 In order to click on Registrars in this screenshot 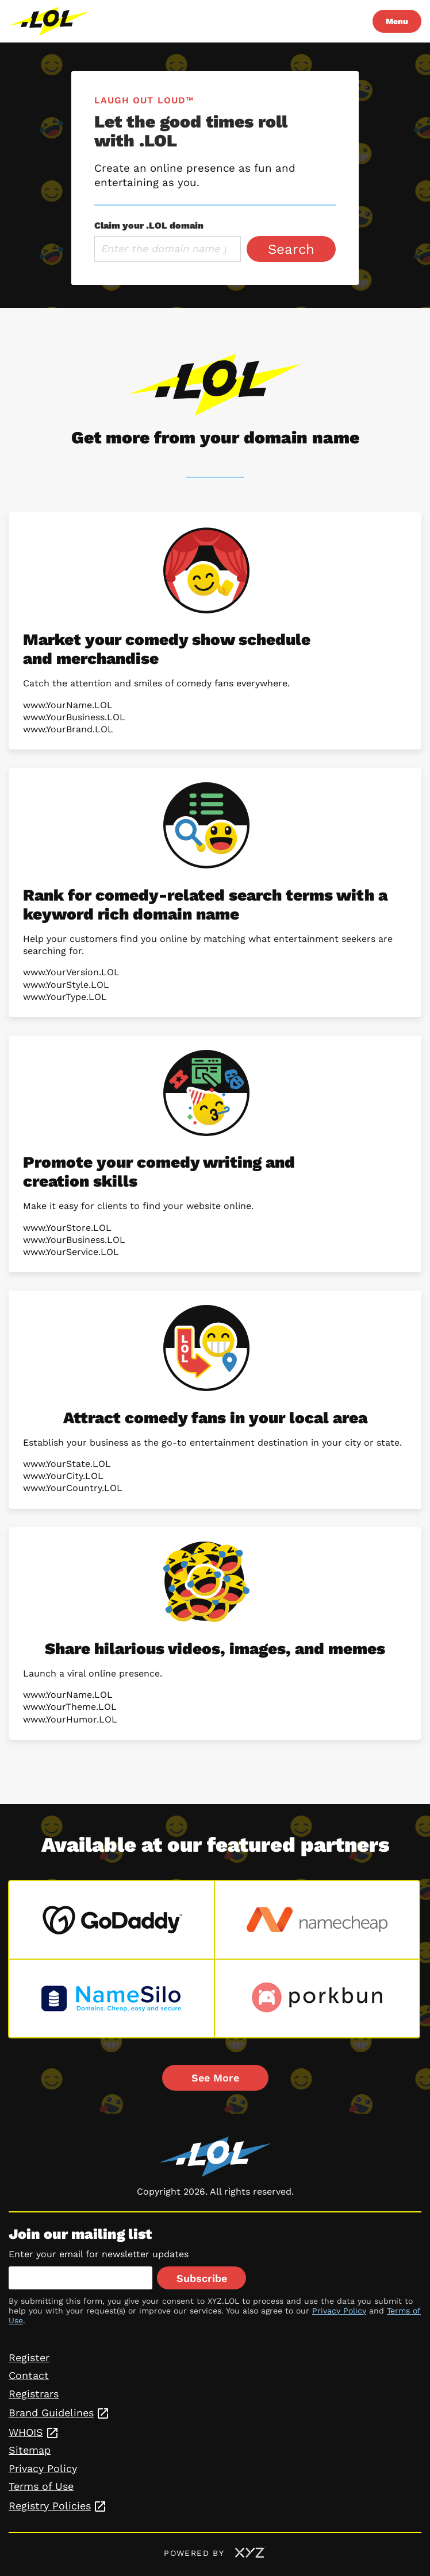, I will do `click(34, 2394)`.